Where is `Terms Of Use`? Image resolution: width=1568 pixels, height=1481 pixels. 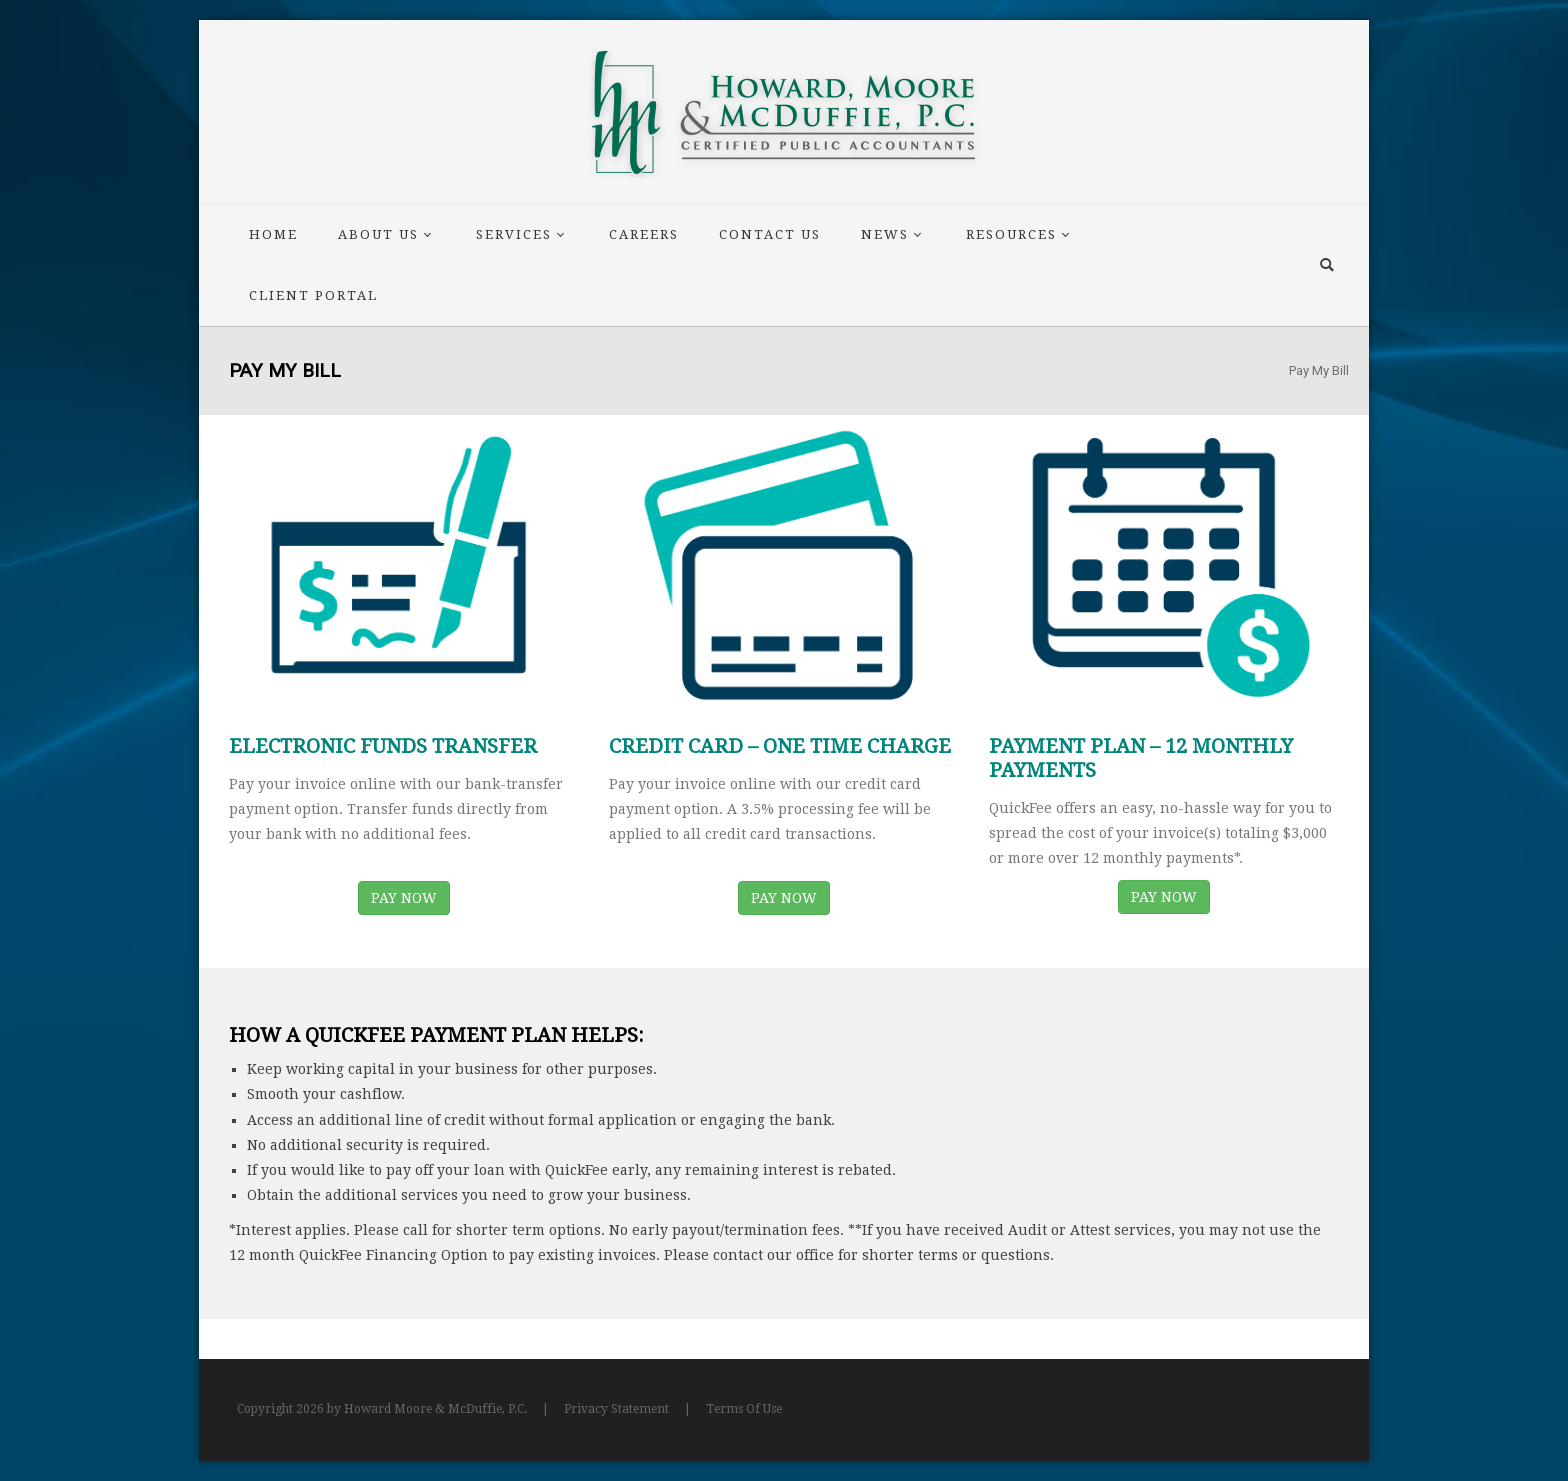
Terms Of Use is located at coordinates (744, 1409).